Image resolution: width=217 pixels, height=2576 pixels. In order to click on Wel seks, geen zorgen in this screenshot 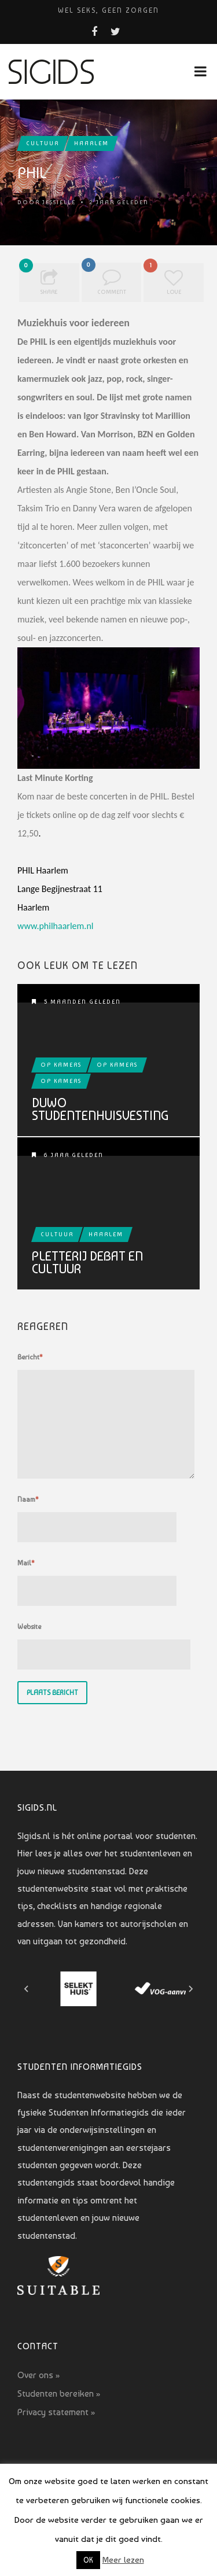, I will do `click(108, 10)`.